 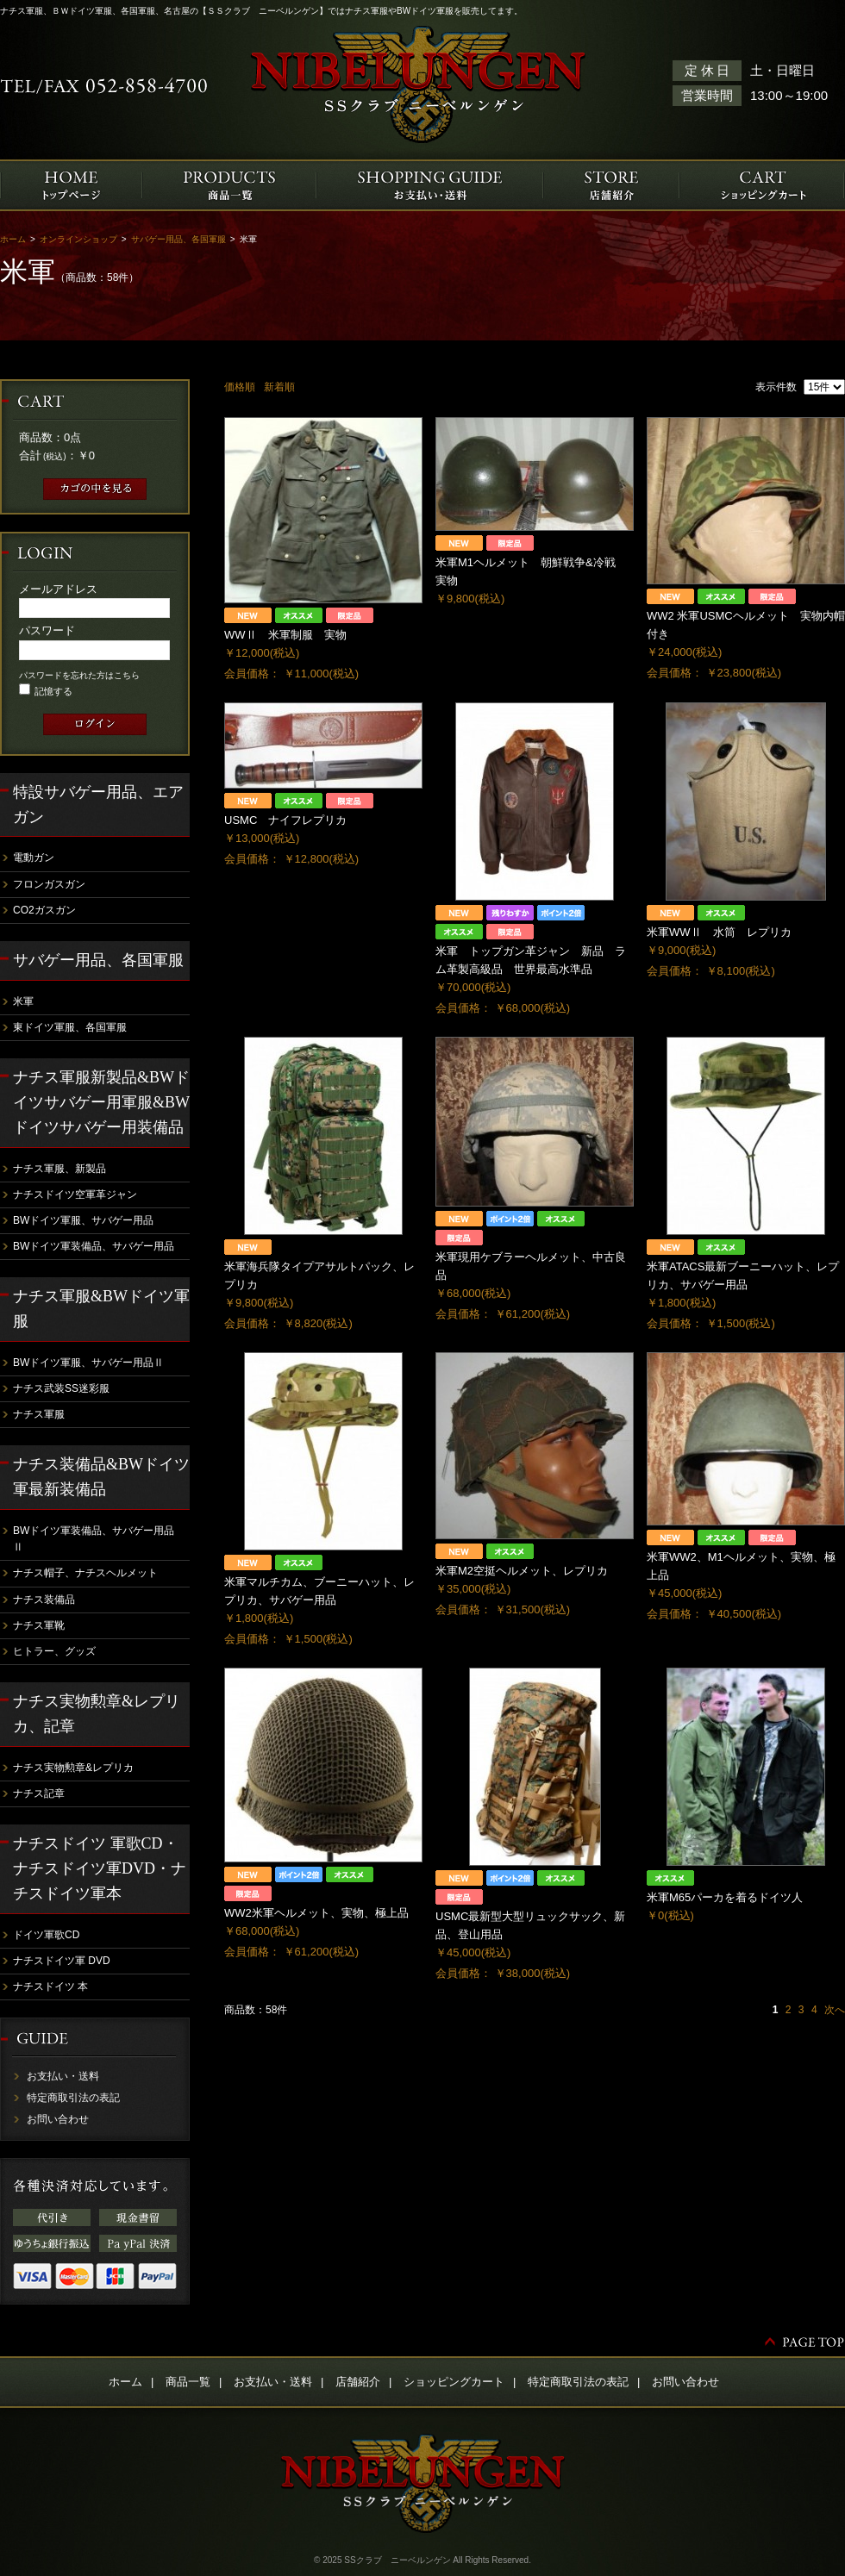 I want to click on ナチス軍服、新製品, so click(x=59, y=1169).